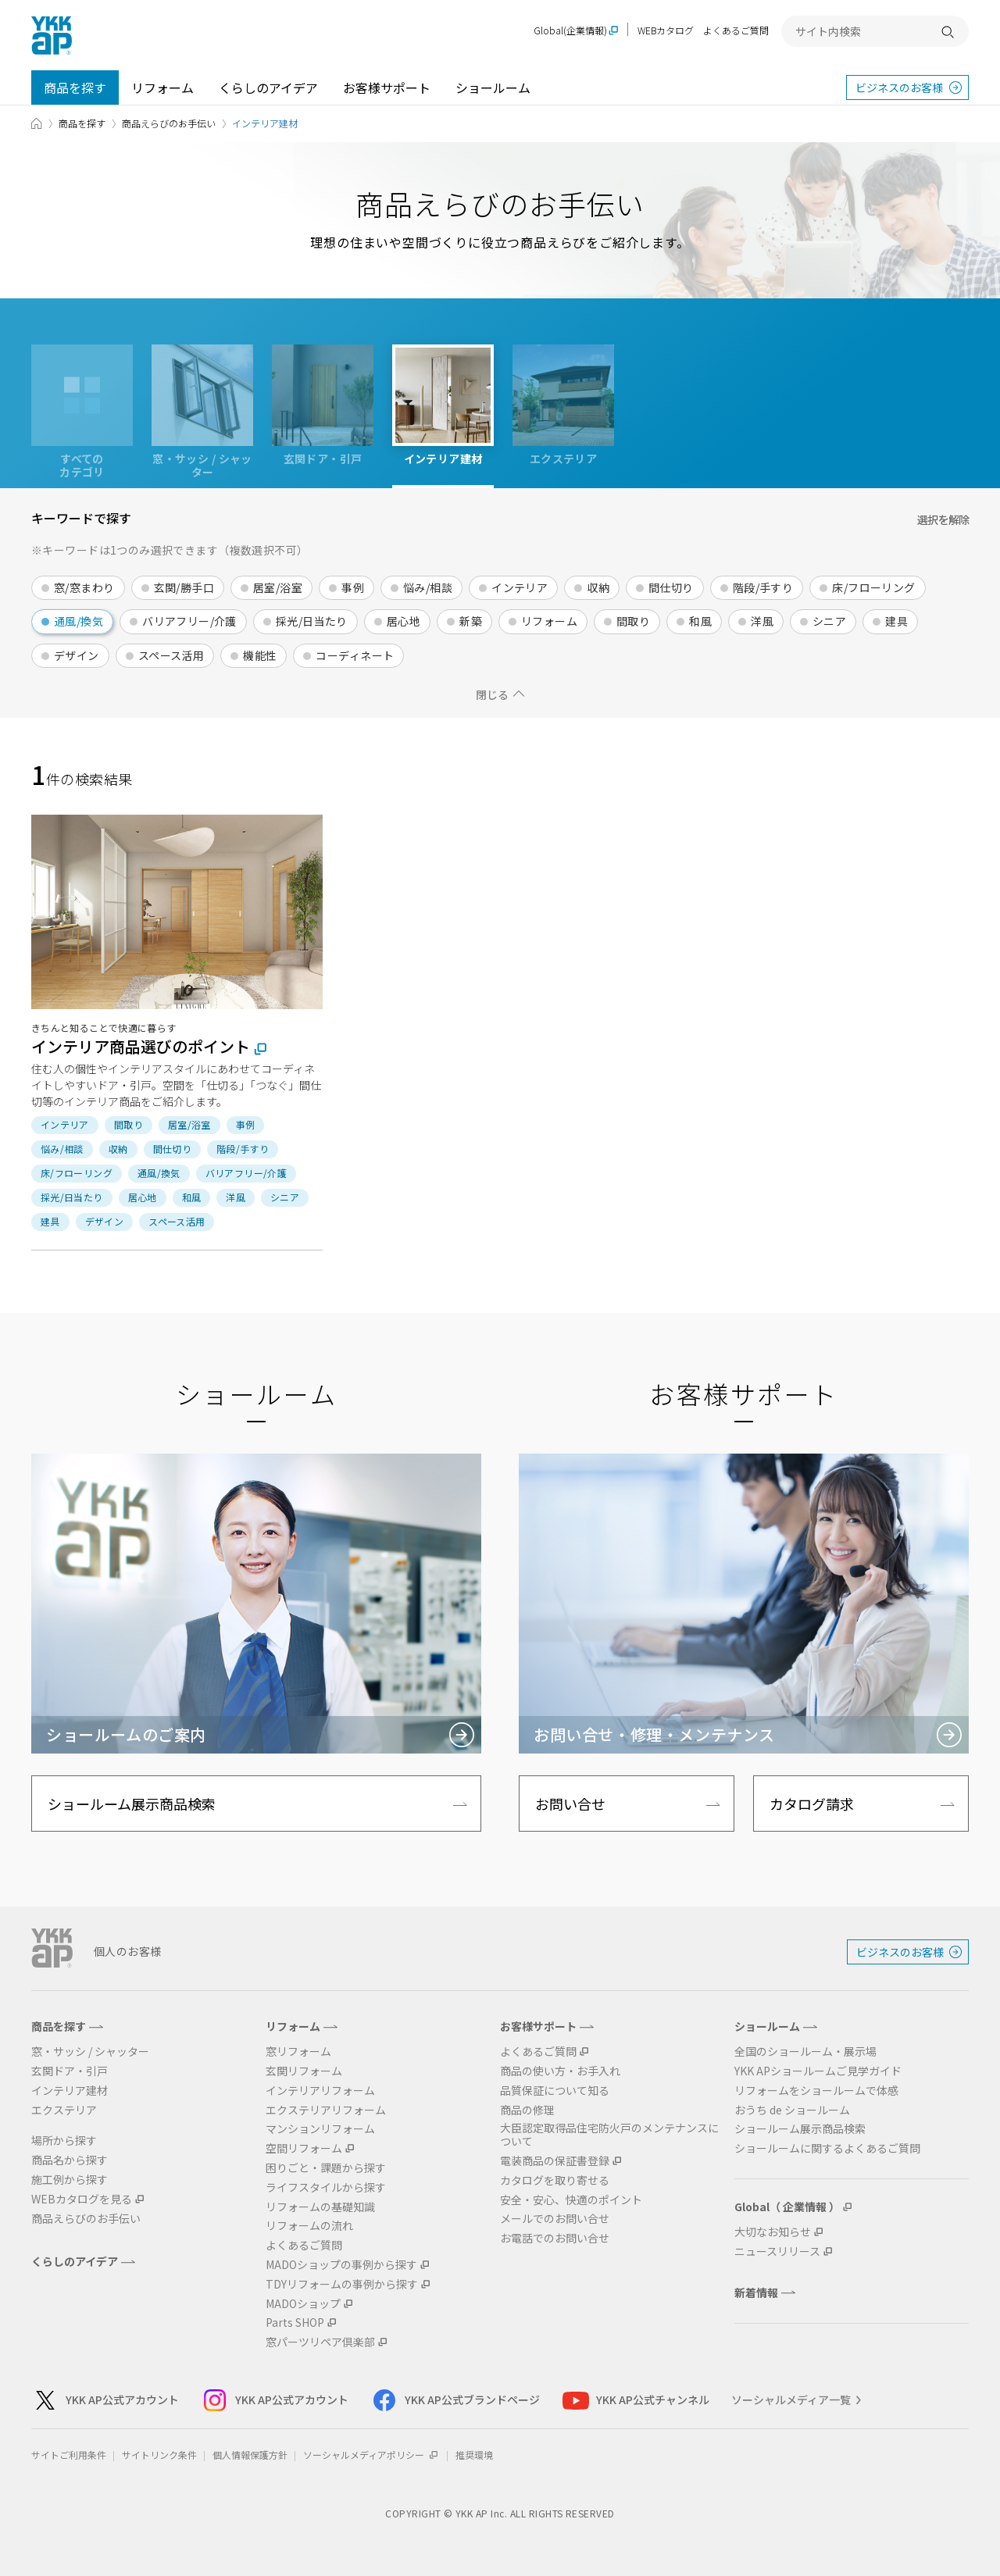 This screenshot has height=2576, width=1000. I want to click on リフォームの流れ, so click(309, 2225).